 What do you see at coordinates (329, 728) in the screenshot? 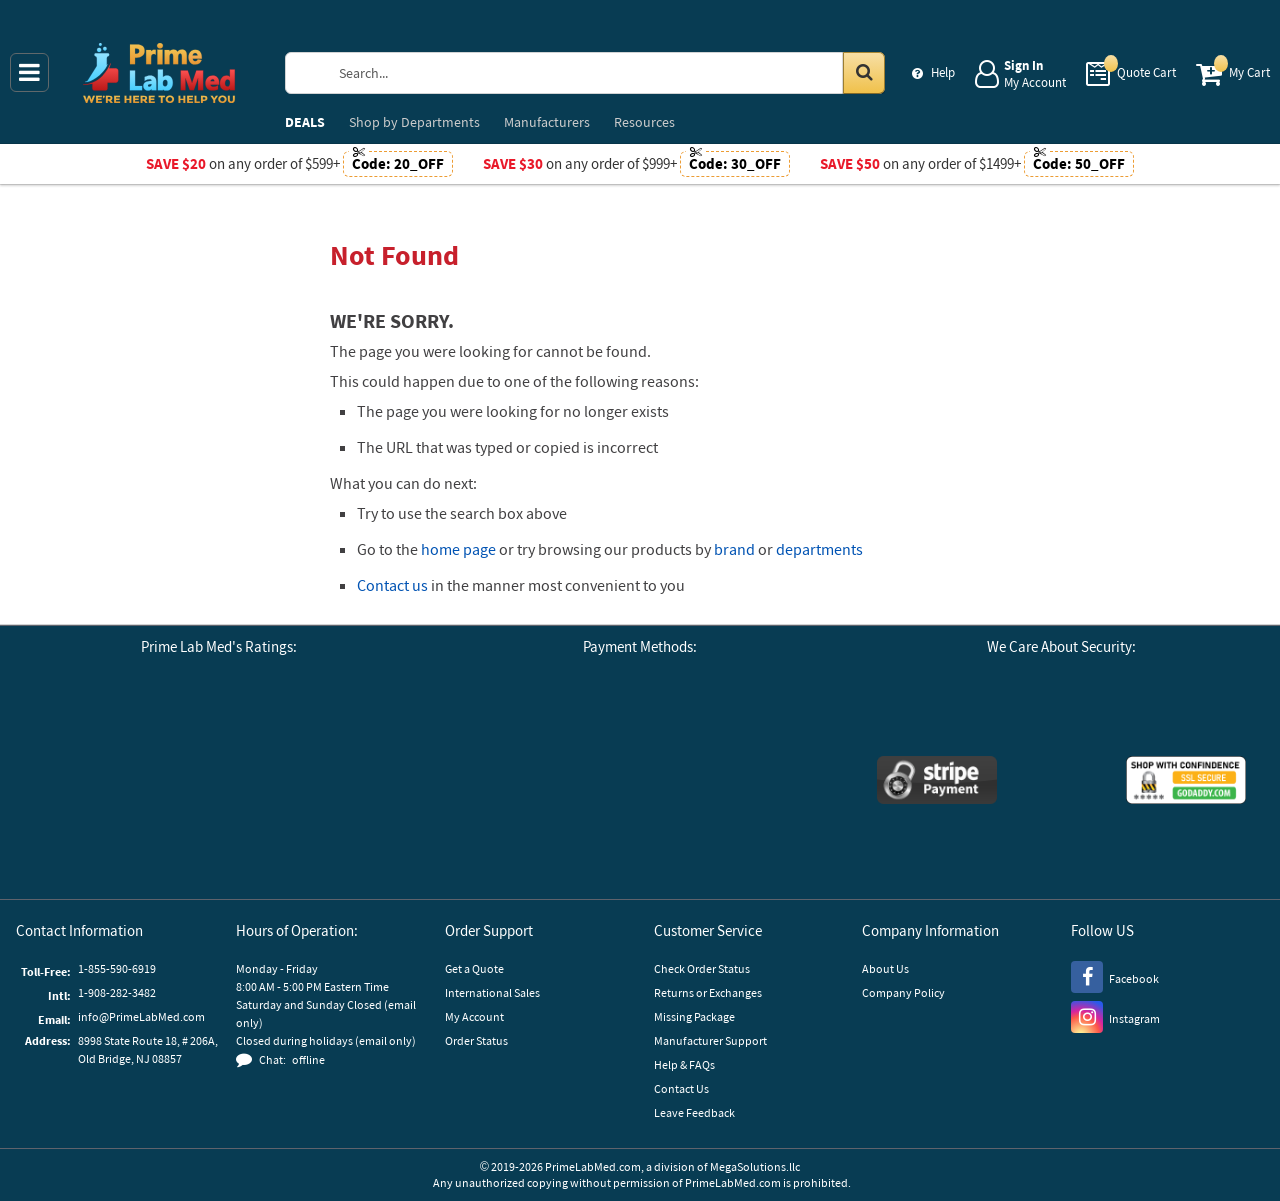
I see `[Reseller Ratings]` at bounding box center [329, 728].